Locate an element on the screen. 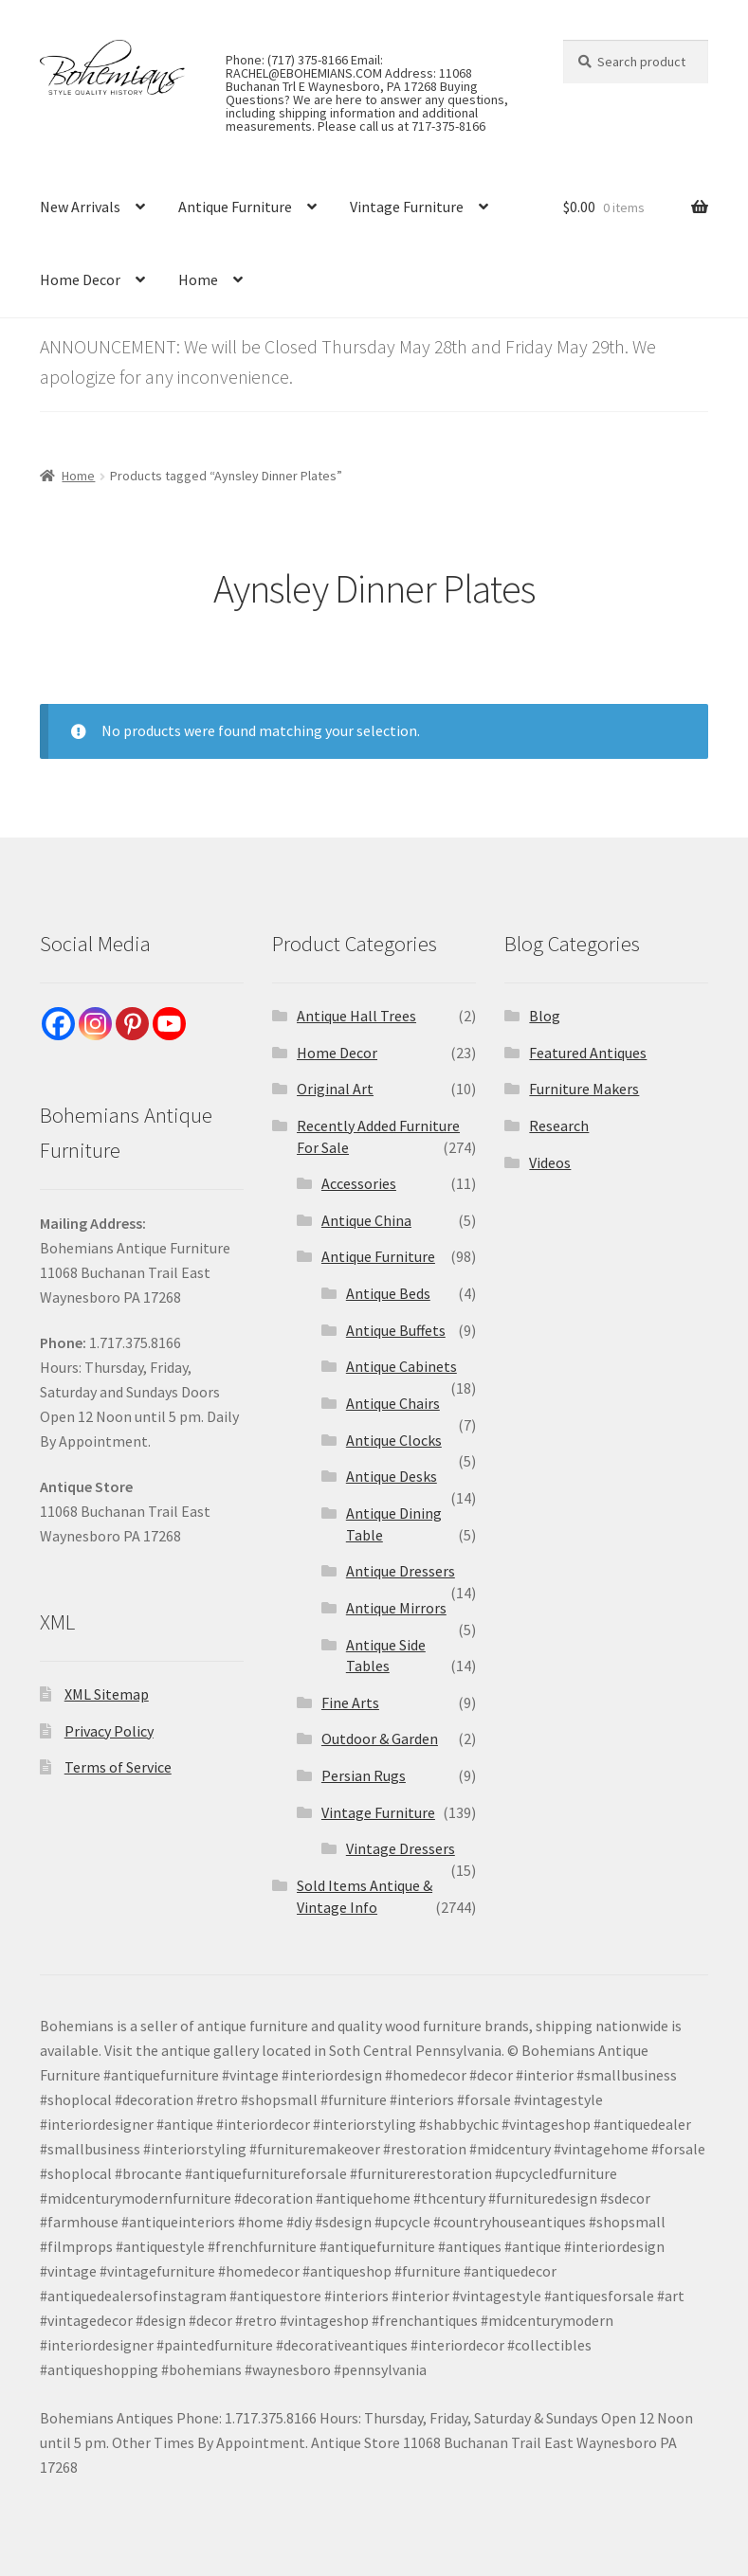 The height and width of the screenshot is (2576, 748). Antique Clocks is located at coordinates (394, 1440).